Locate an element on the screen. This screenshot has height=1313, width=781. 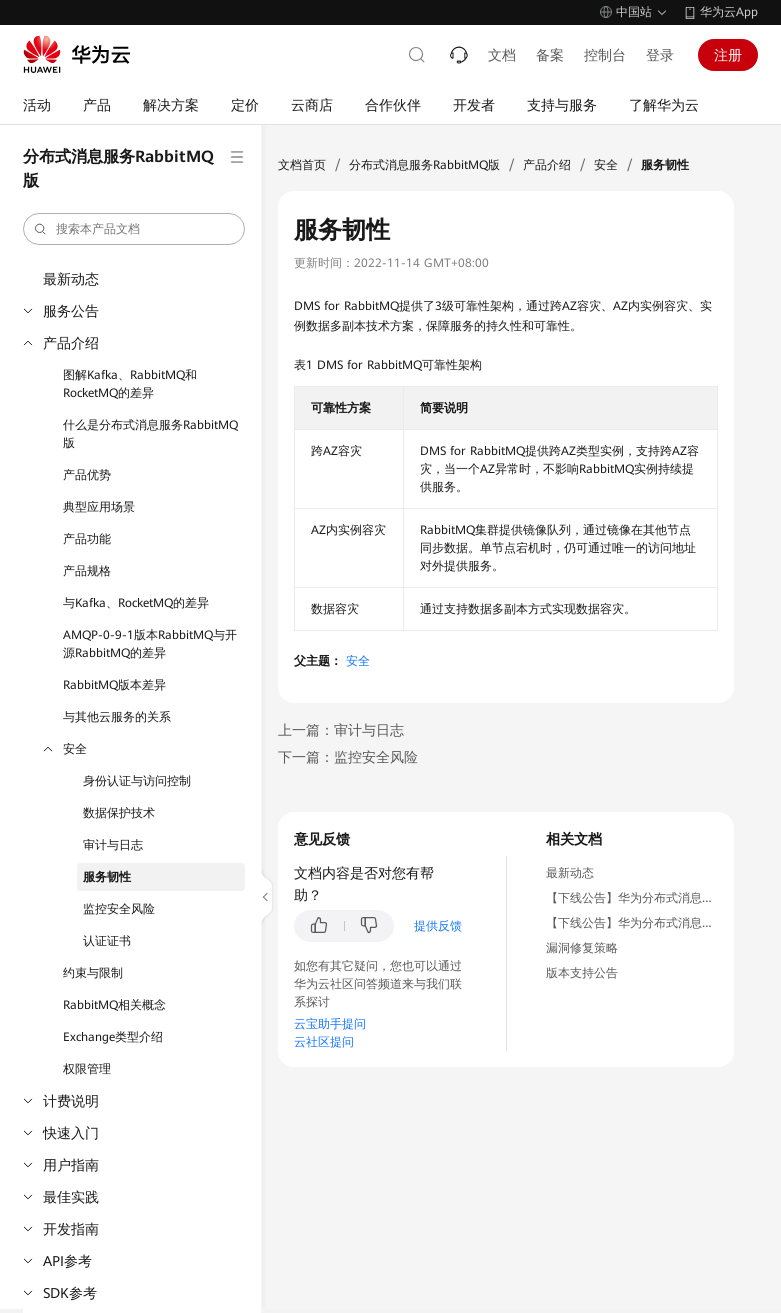
产品规格 is located at coordinates (87, 571).